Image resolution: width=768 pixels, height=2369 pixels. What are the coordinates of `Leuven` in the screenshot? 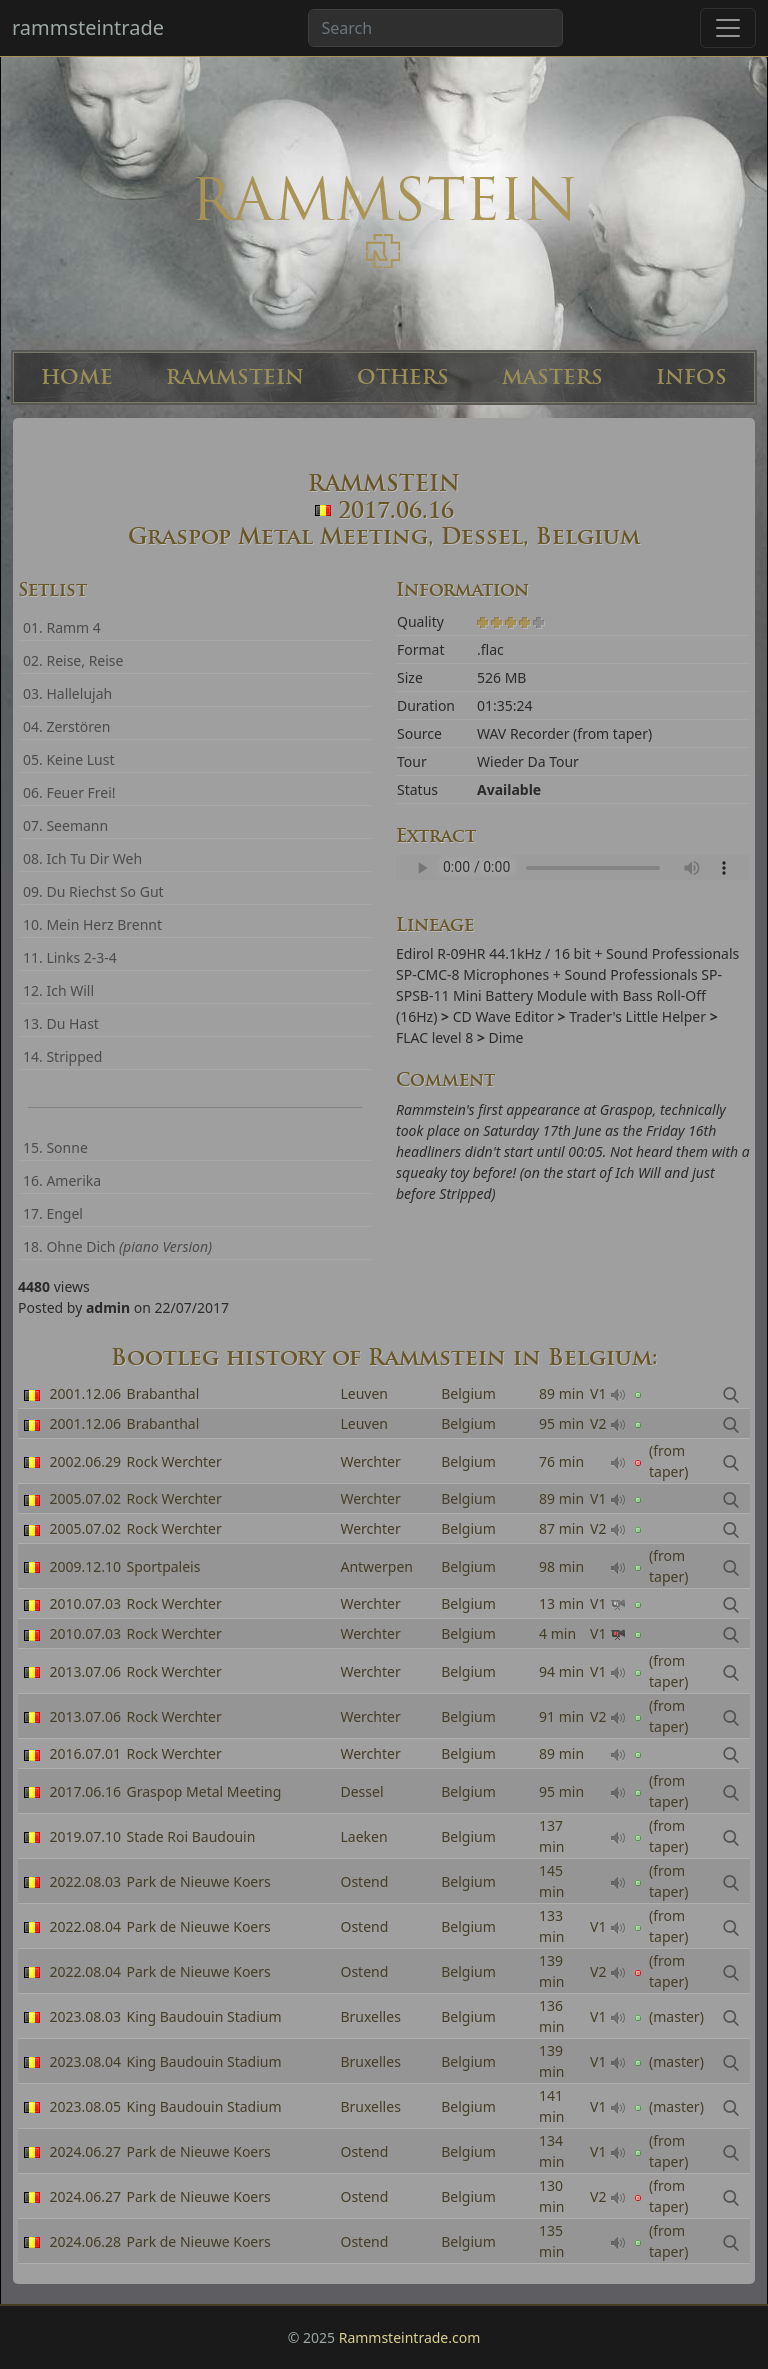 It's located at (364, 1393).